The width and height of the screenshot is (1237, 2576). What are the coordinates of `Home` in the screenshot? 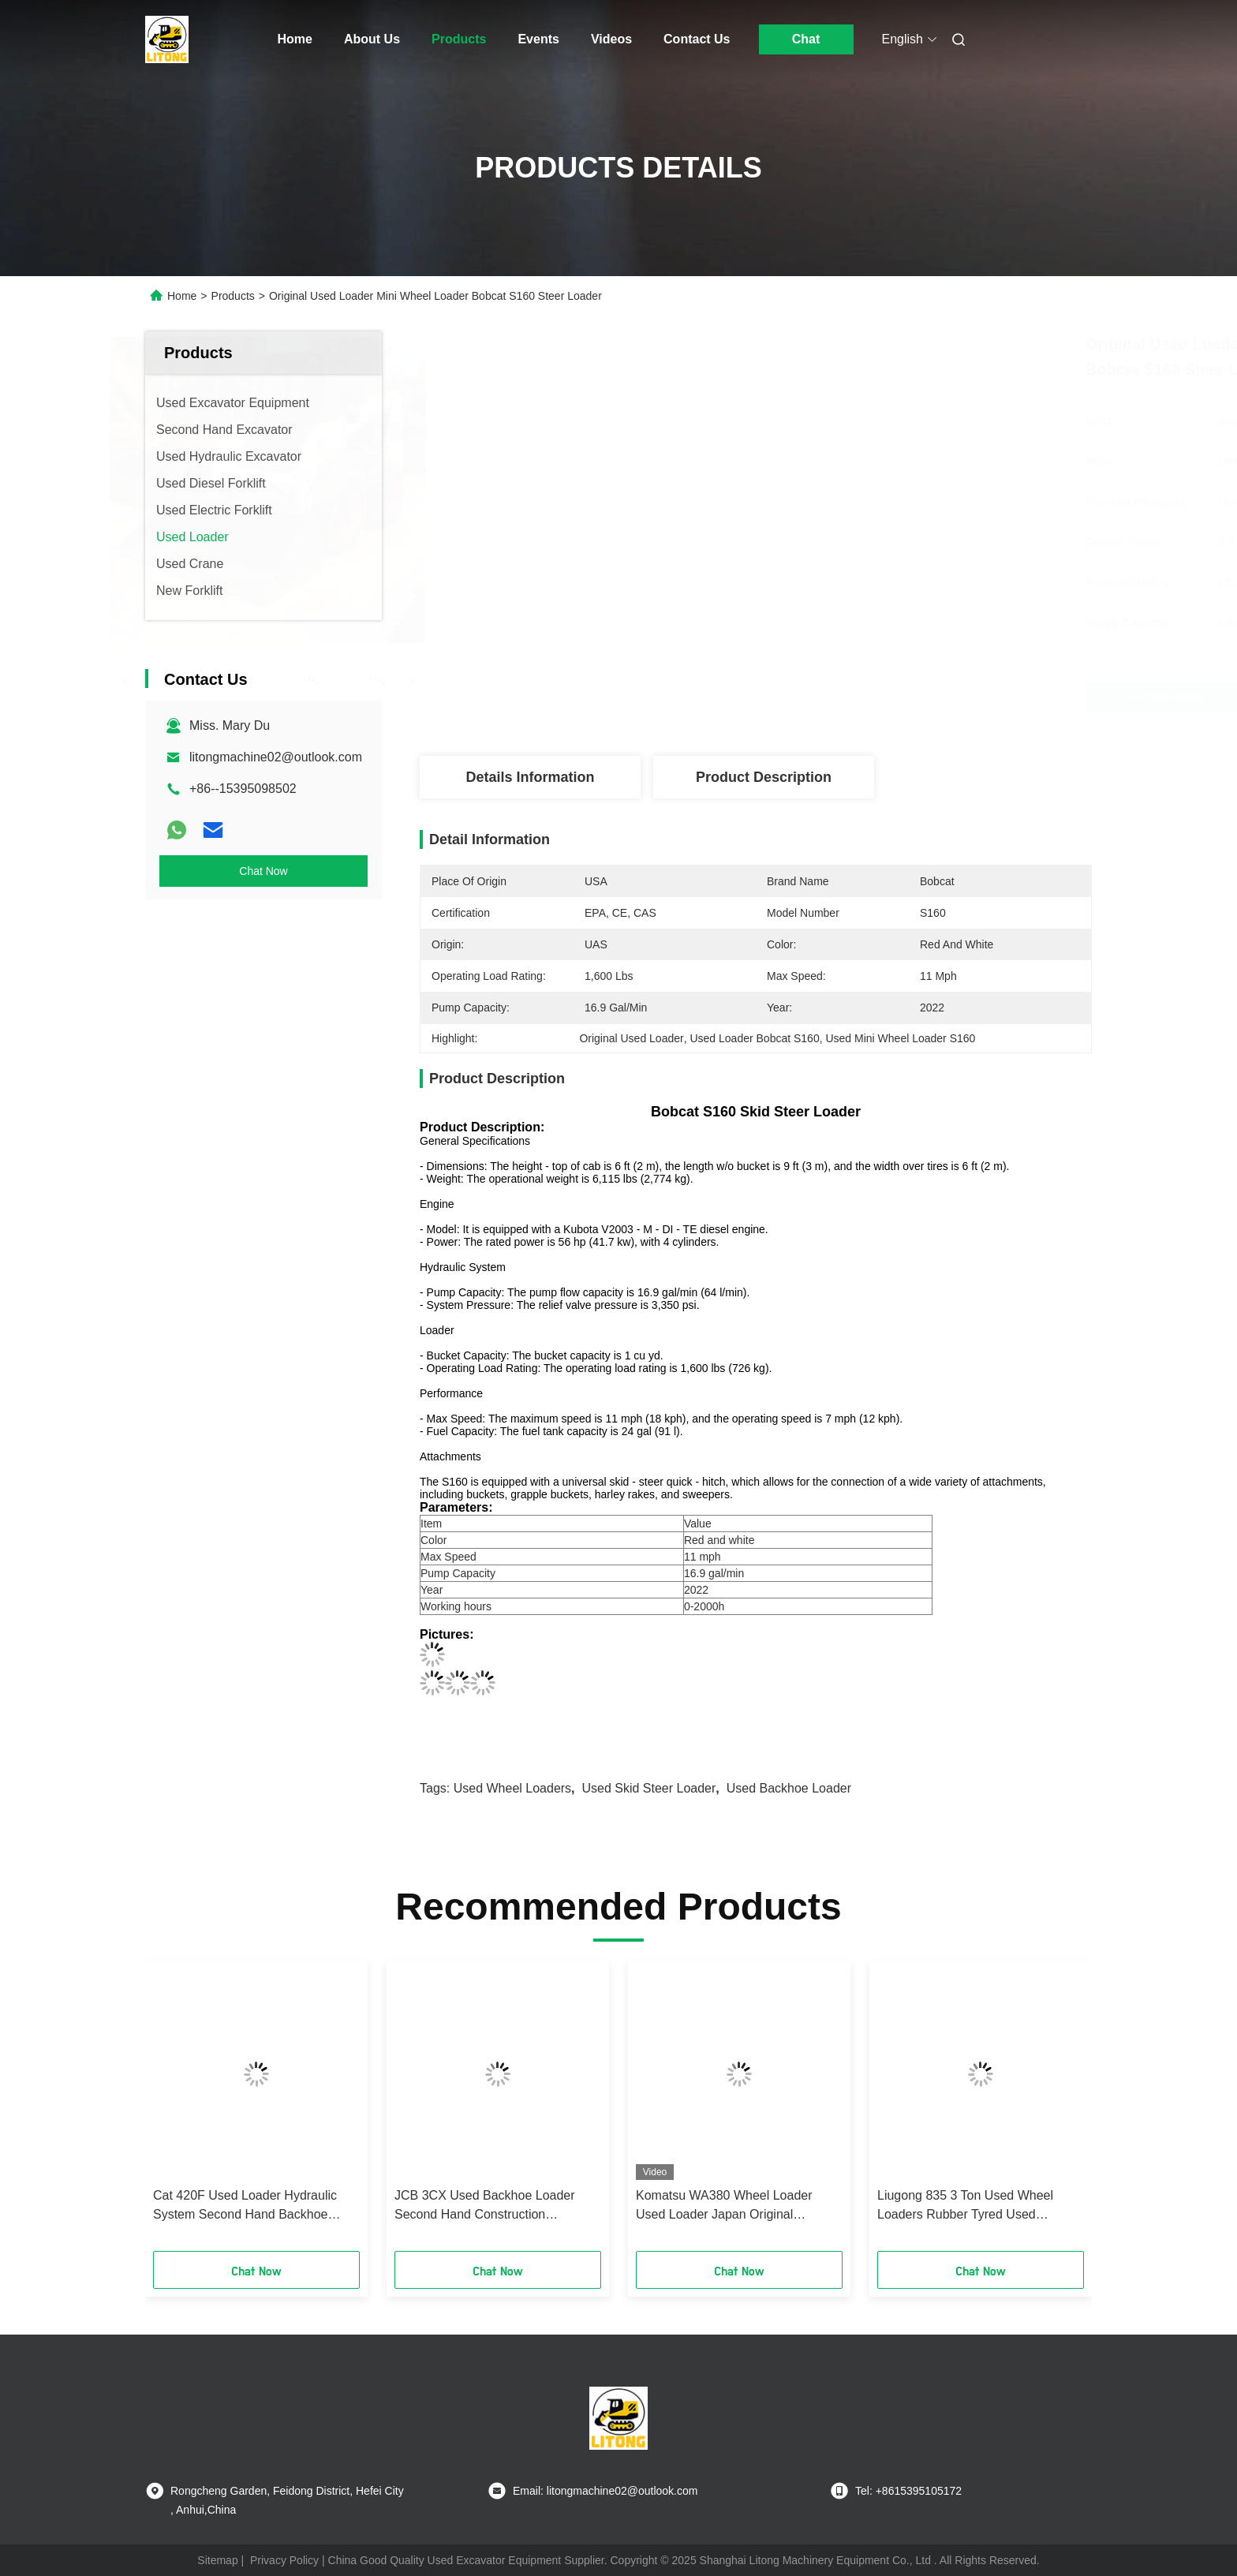 It's located at (295, 39).